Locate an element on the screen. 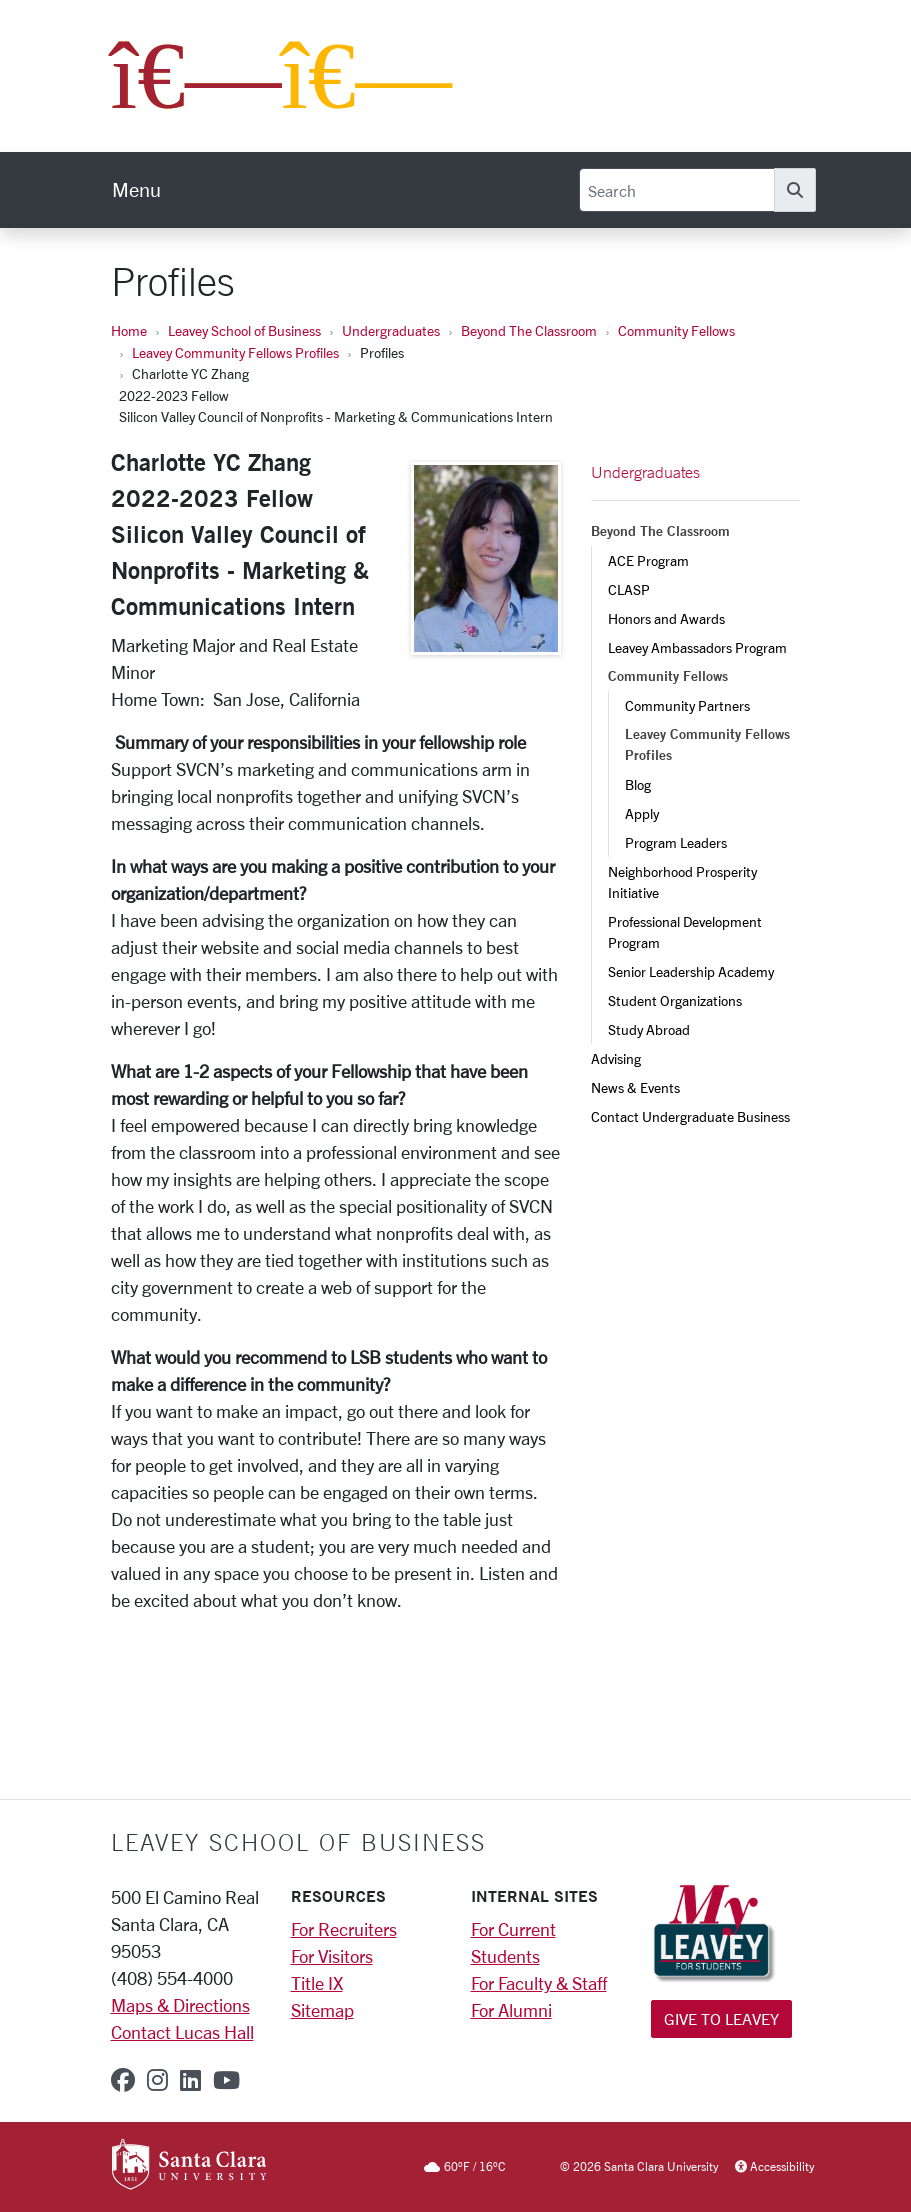  Community Partners is located at coordinates (687, 705).